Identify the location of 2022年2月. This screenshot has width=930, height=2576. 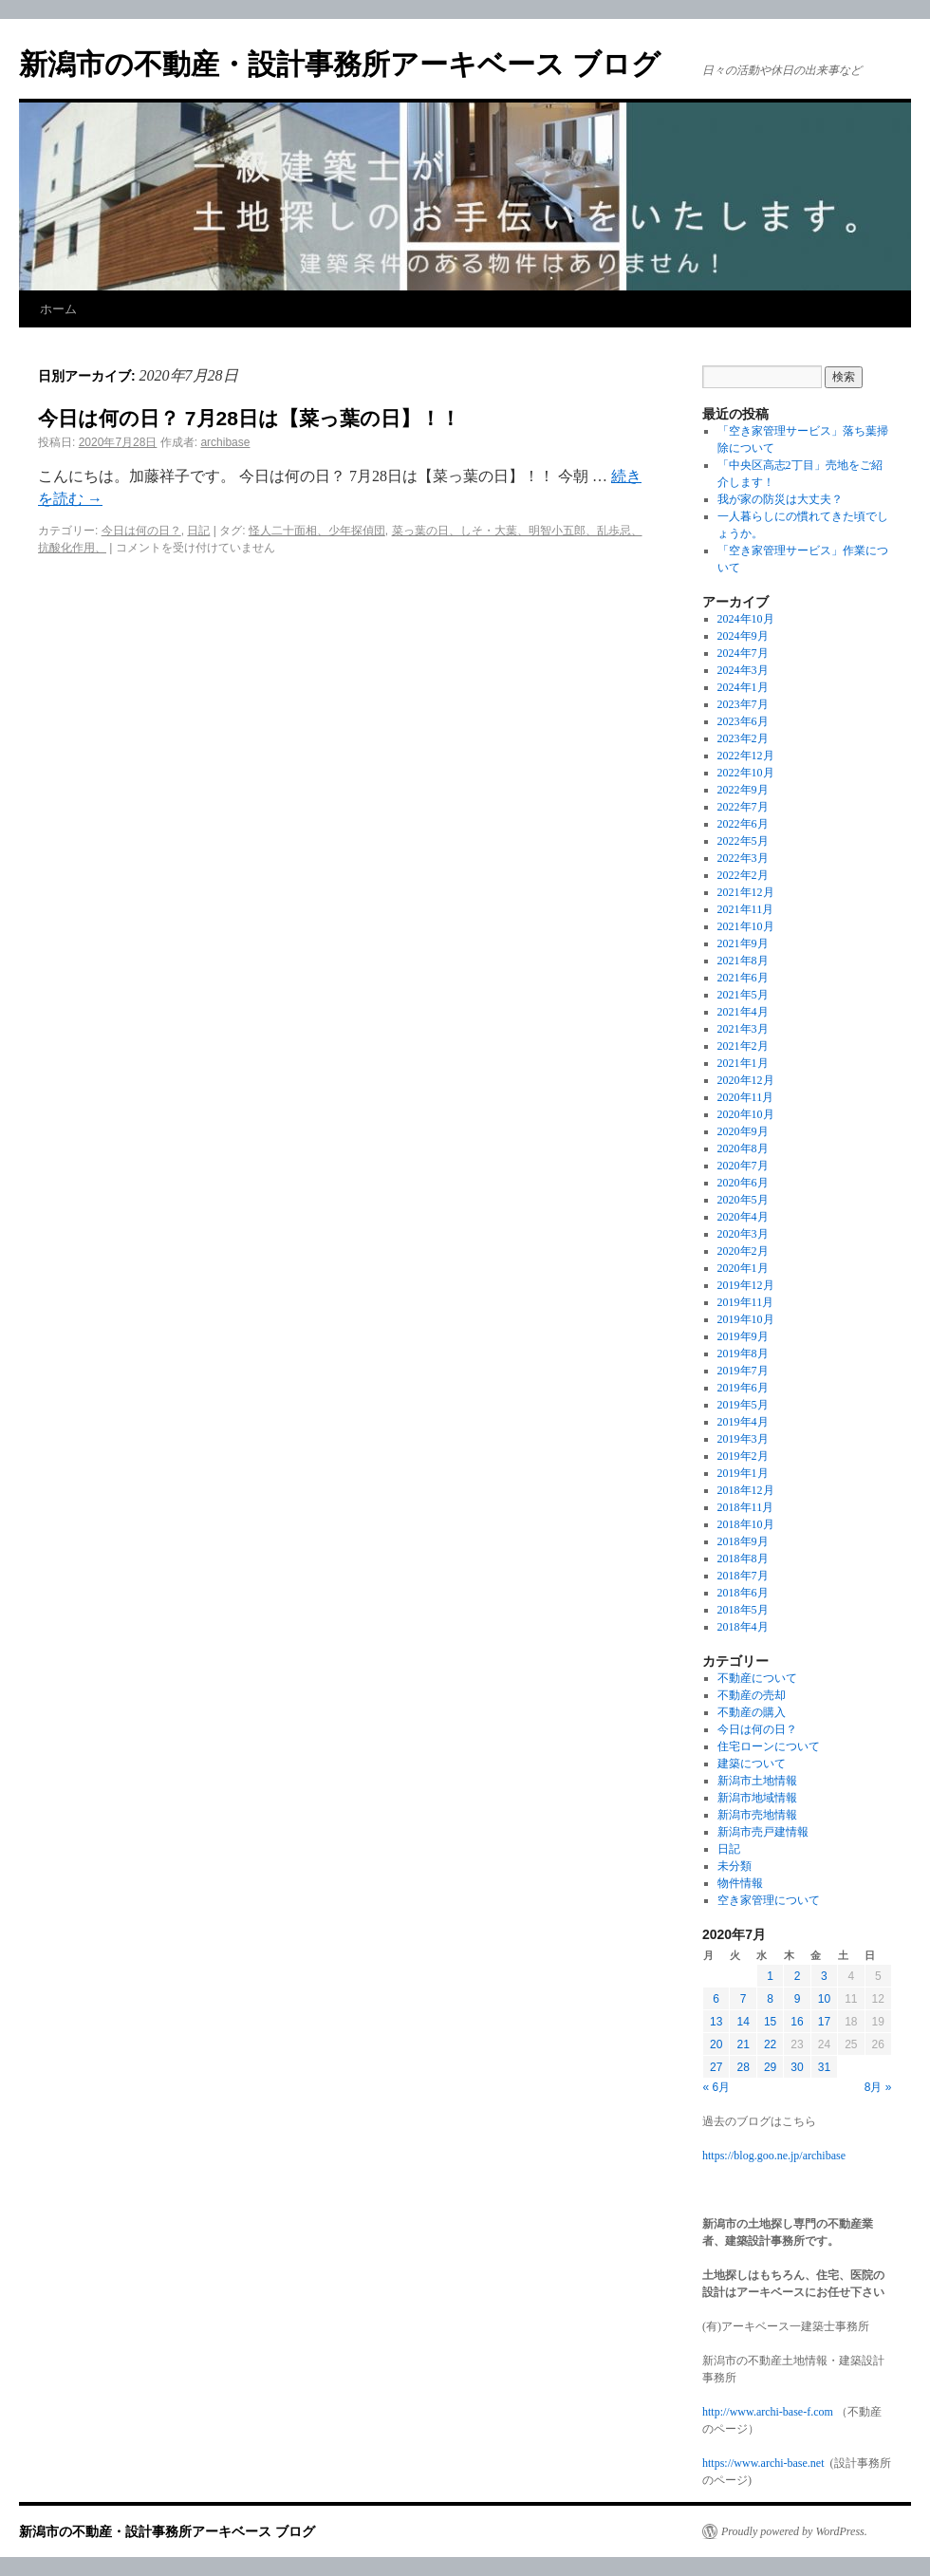
(743, 875).